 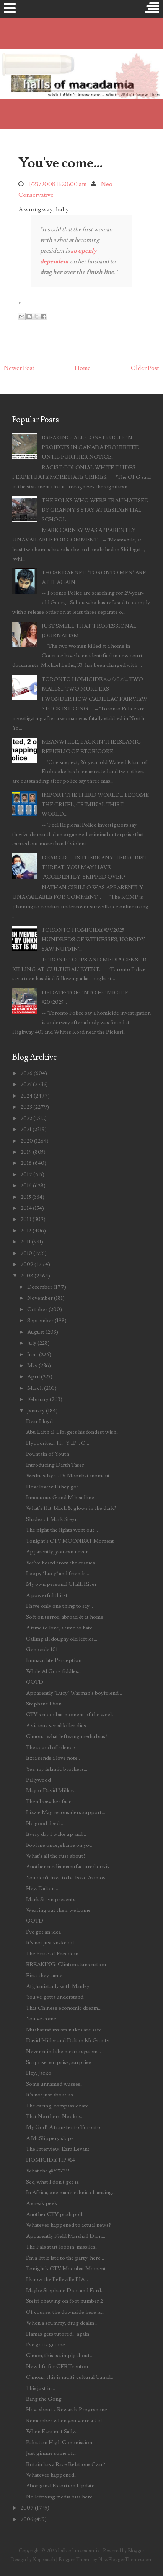 I want to click on Abu Laith al-Libi gets his fondest wish..., so click(x=73, y=1432).